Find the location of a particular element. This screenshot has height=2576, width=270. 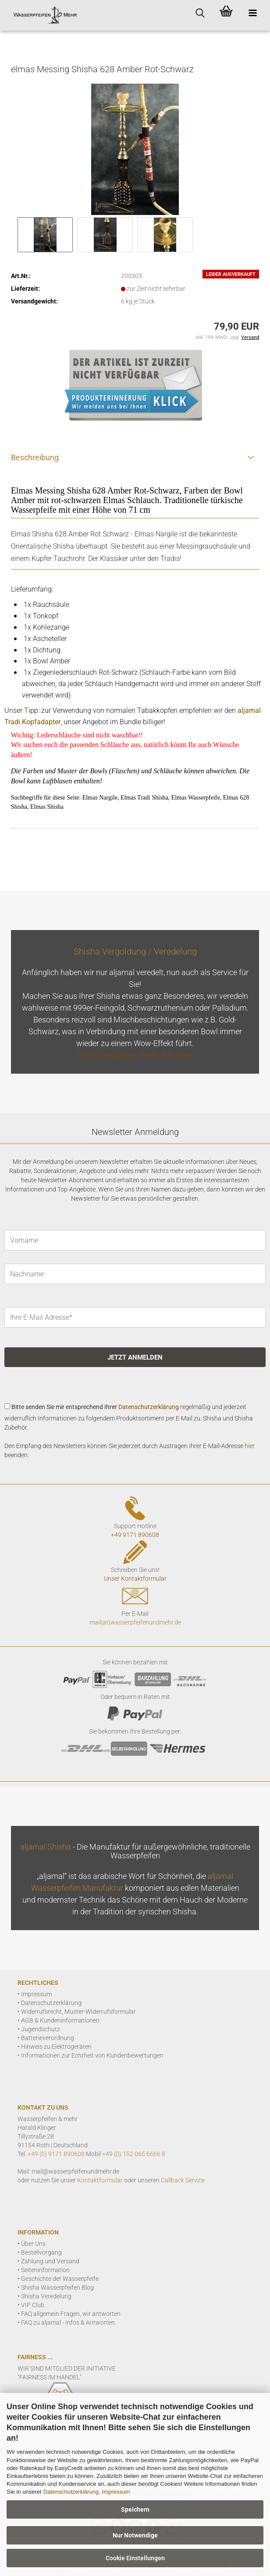

Hinweis zu Elektrogeräten is located at coordinates (56, 2046).